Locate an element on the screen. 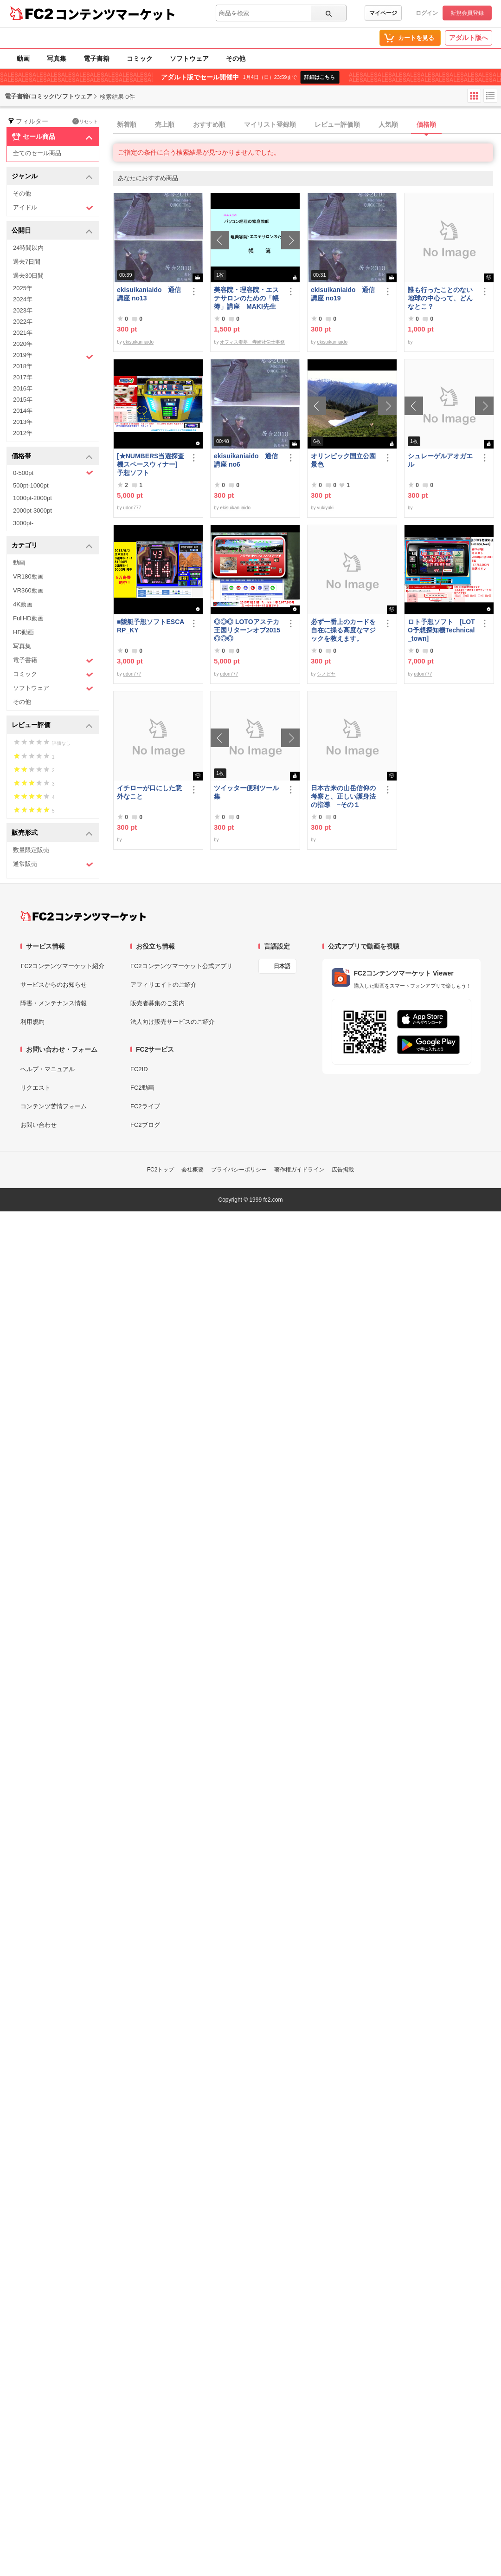  yukiyuki is located at coordinates (325, 507).